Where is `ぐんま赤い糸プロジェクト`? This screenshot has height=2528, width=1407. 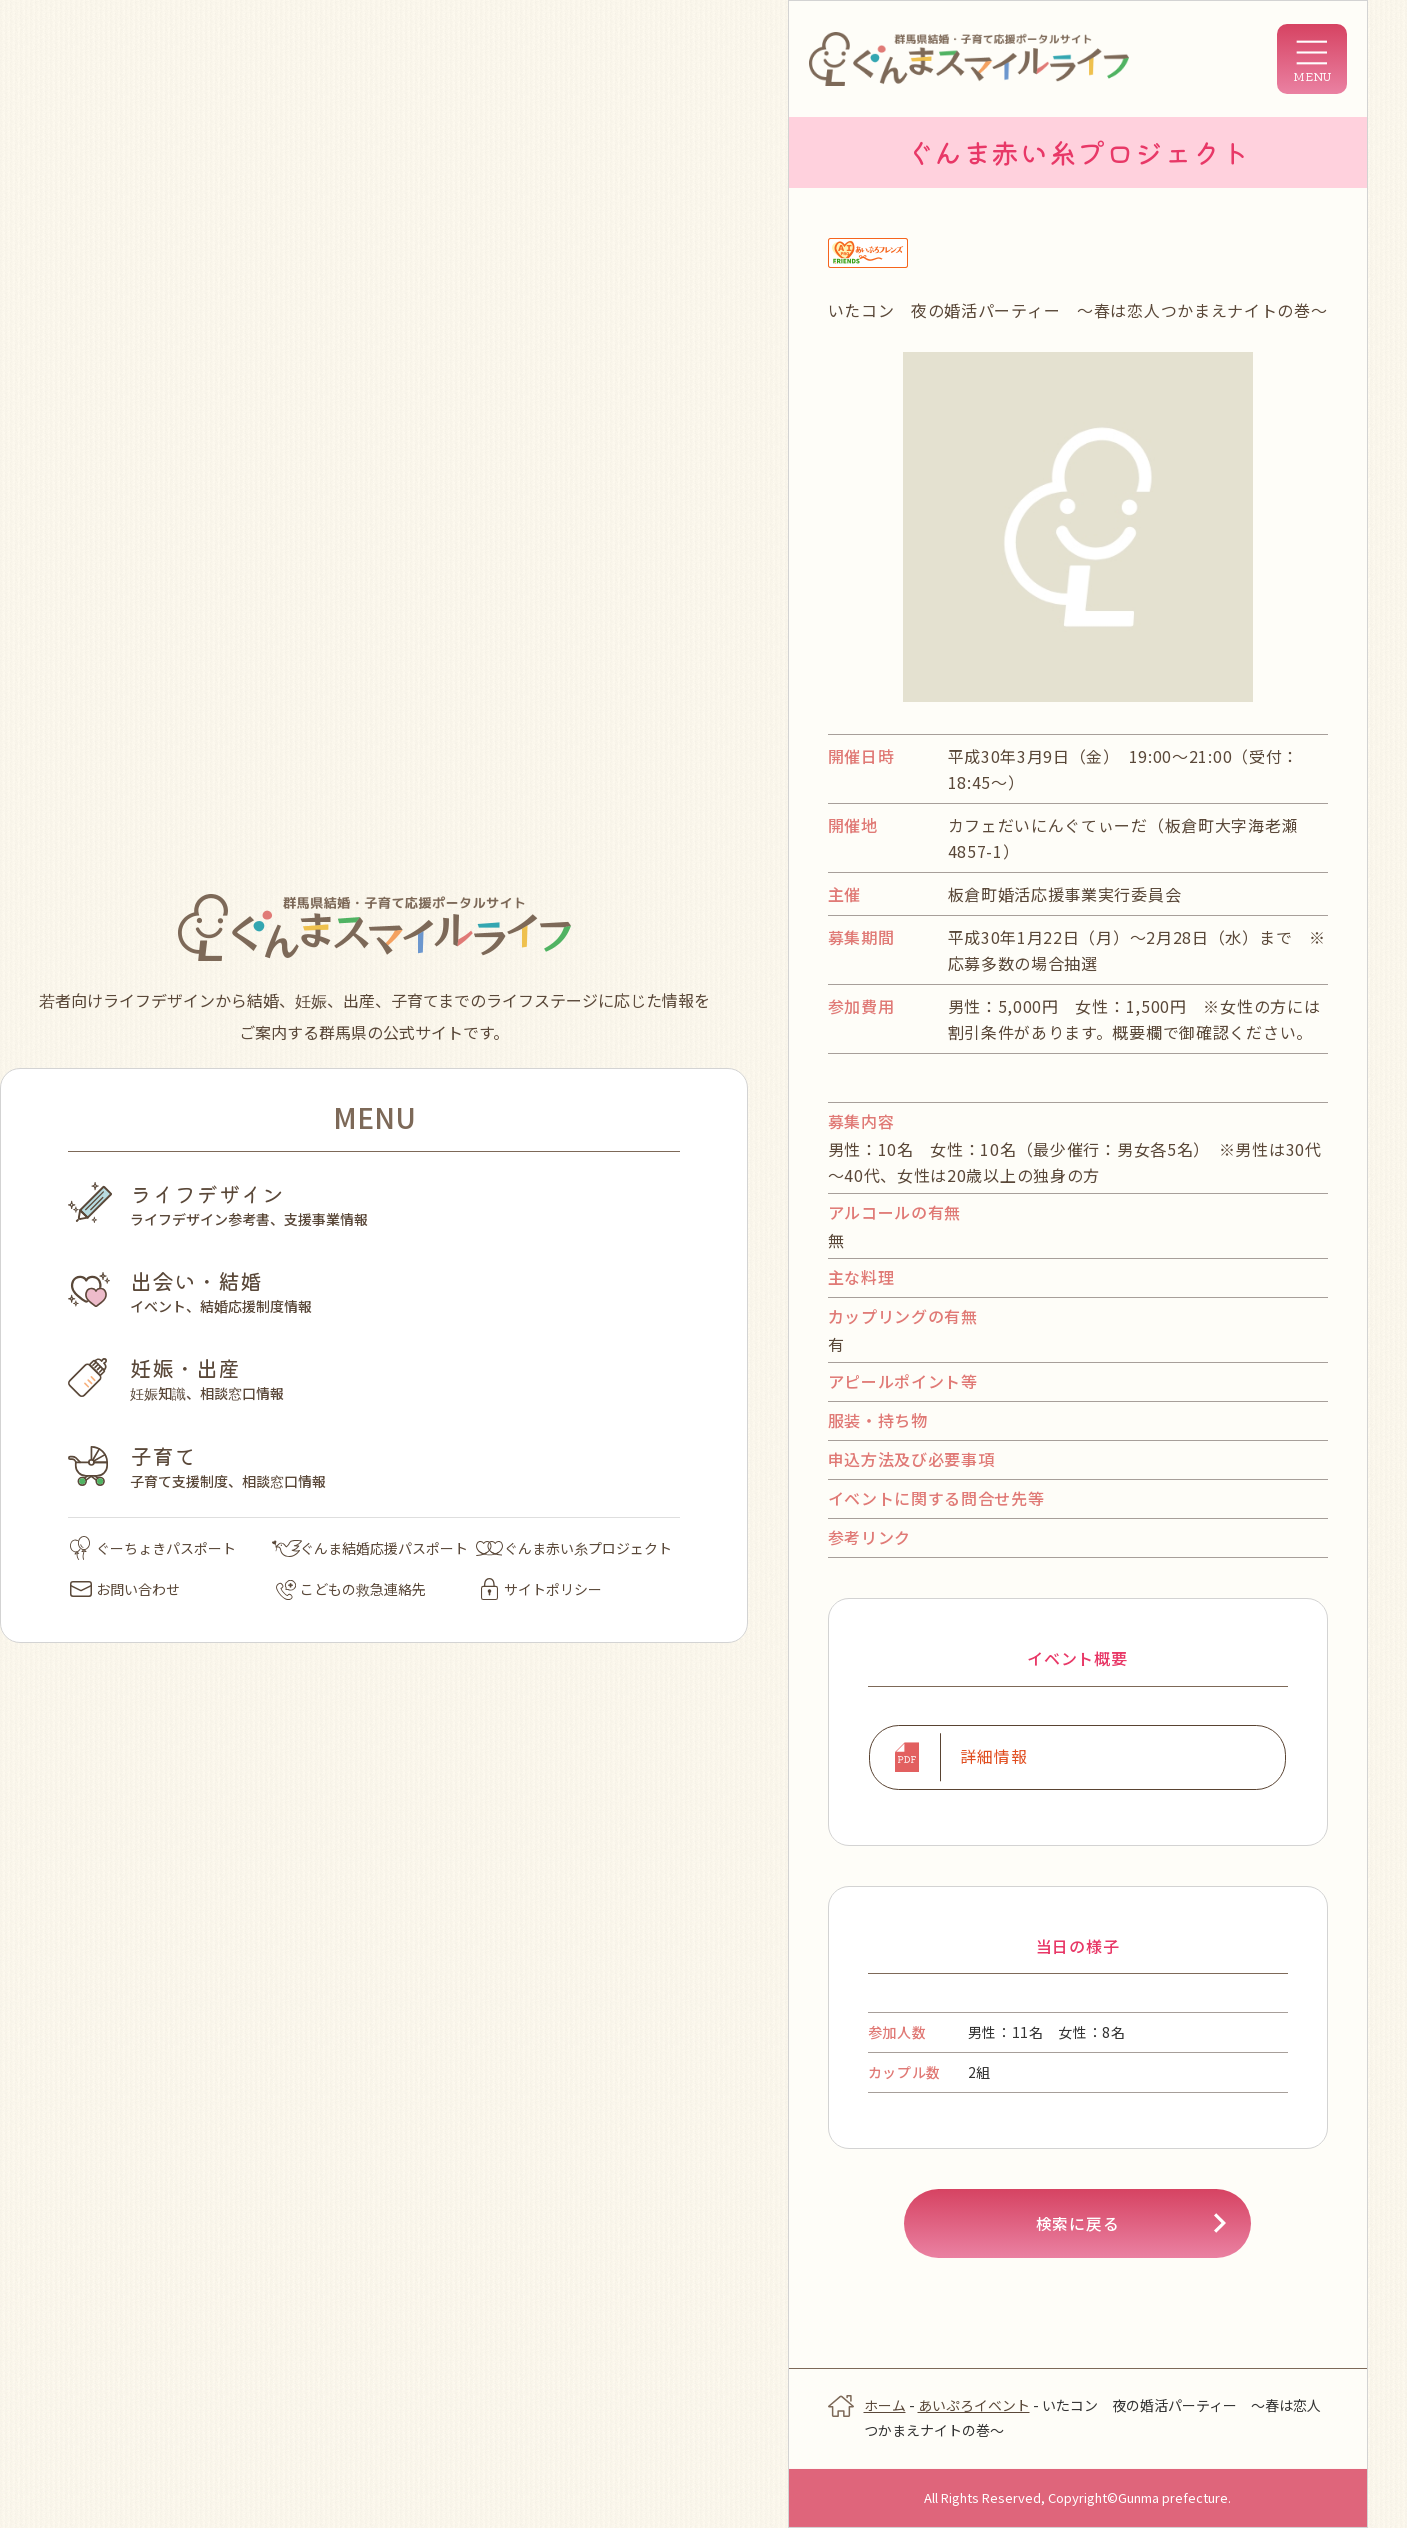
ぐんま赤い糸プロジェクト is located at coordinates (574, 1548).